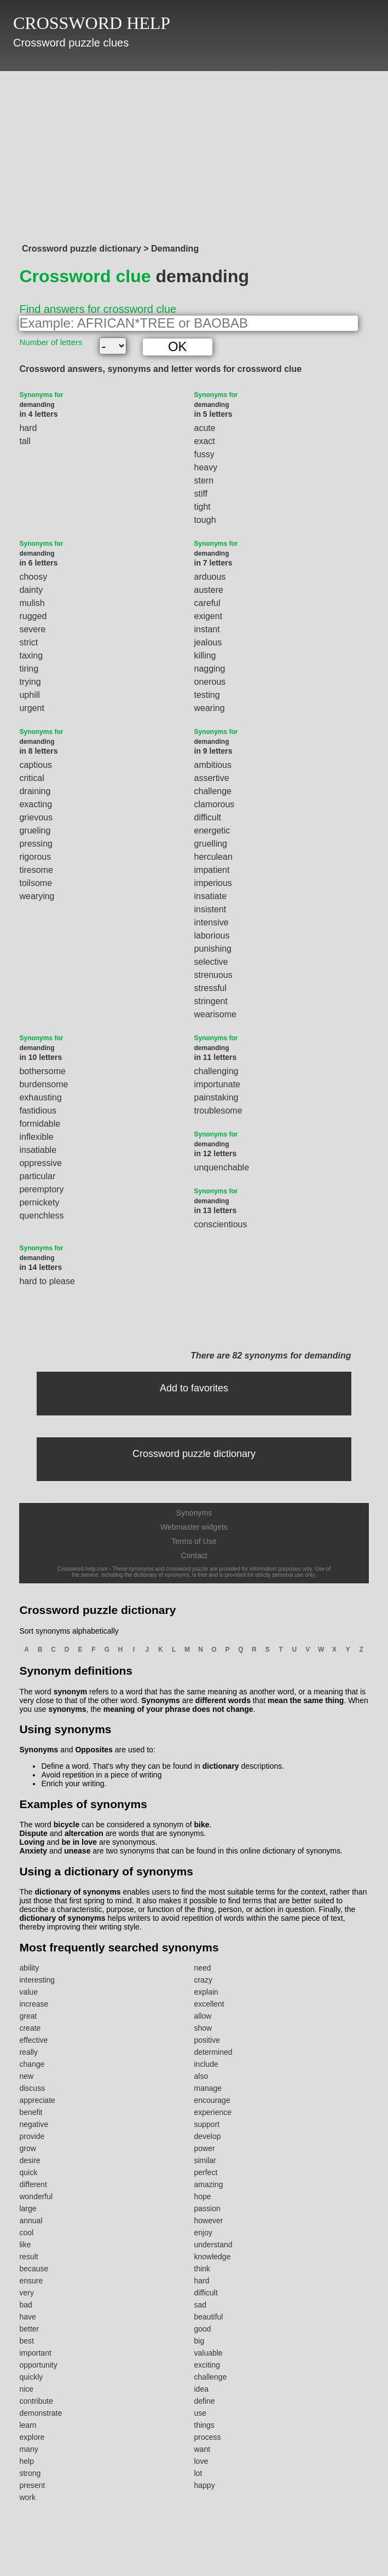  I want to click on discuss, so click(32, 2088).